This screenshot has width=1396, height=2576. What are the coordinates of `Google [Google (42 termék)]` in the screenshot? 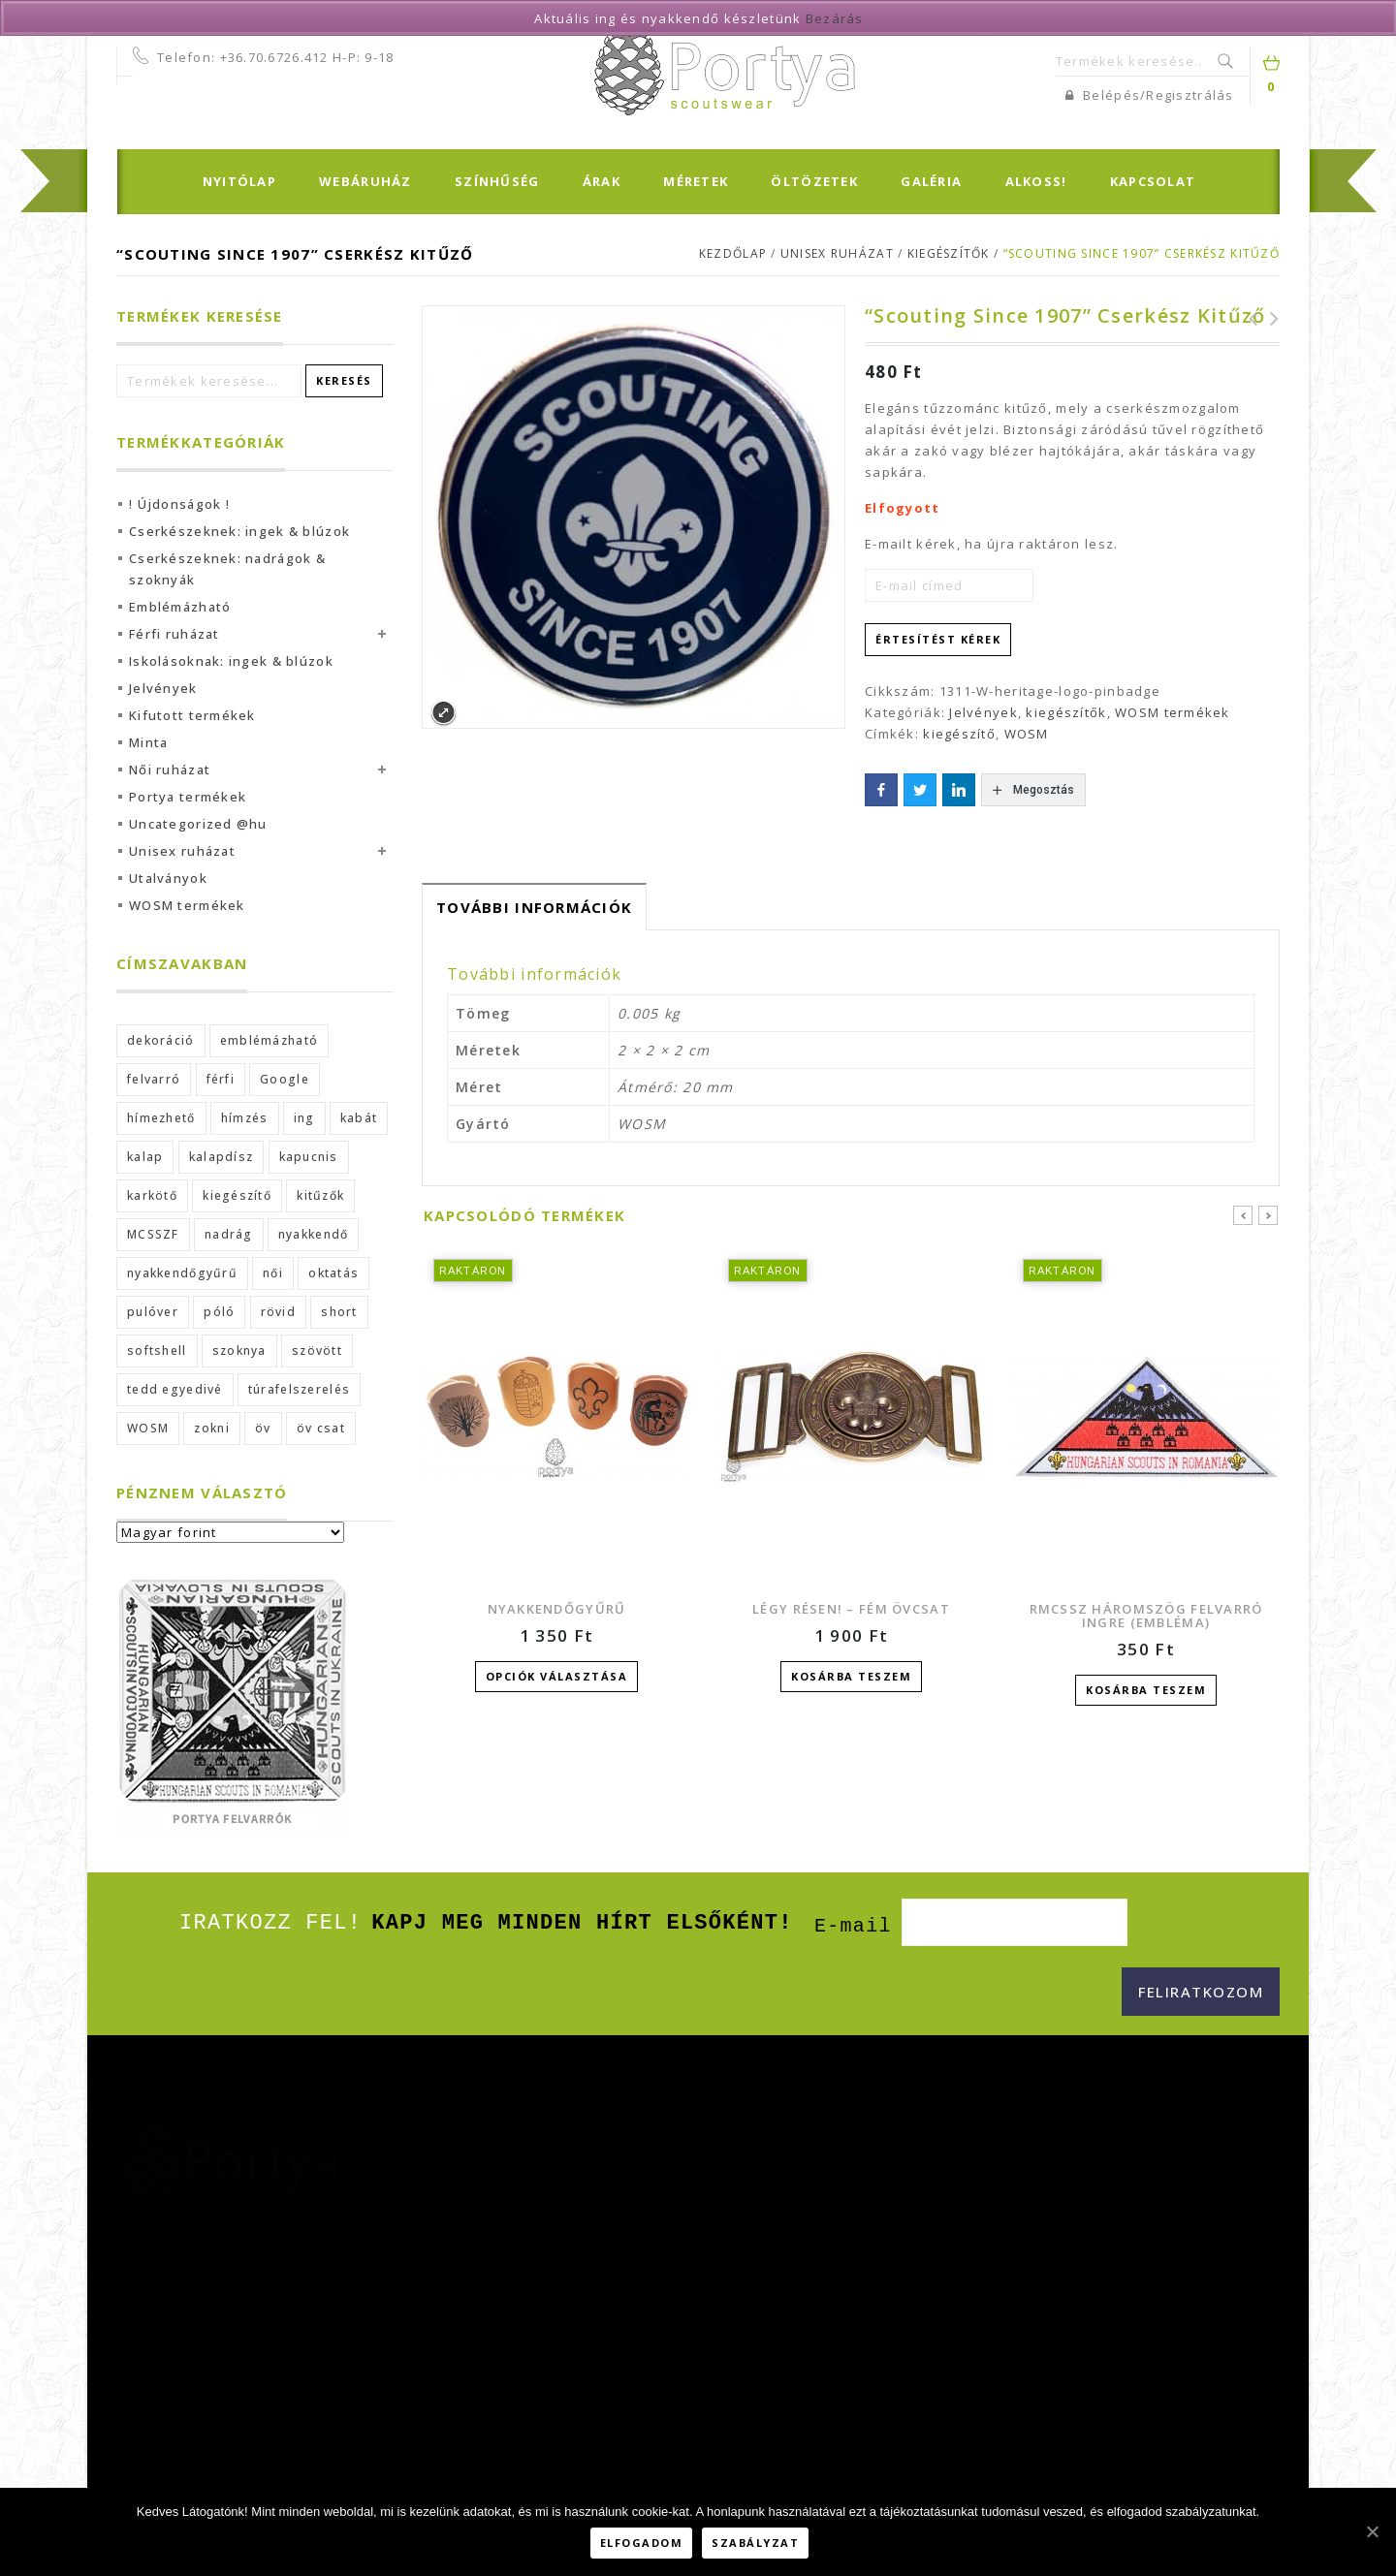 It's located at (284, 1079).